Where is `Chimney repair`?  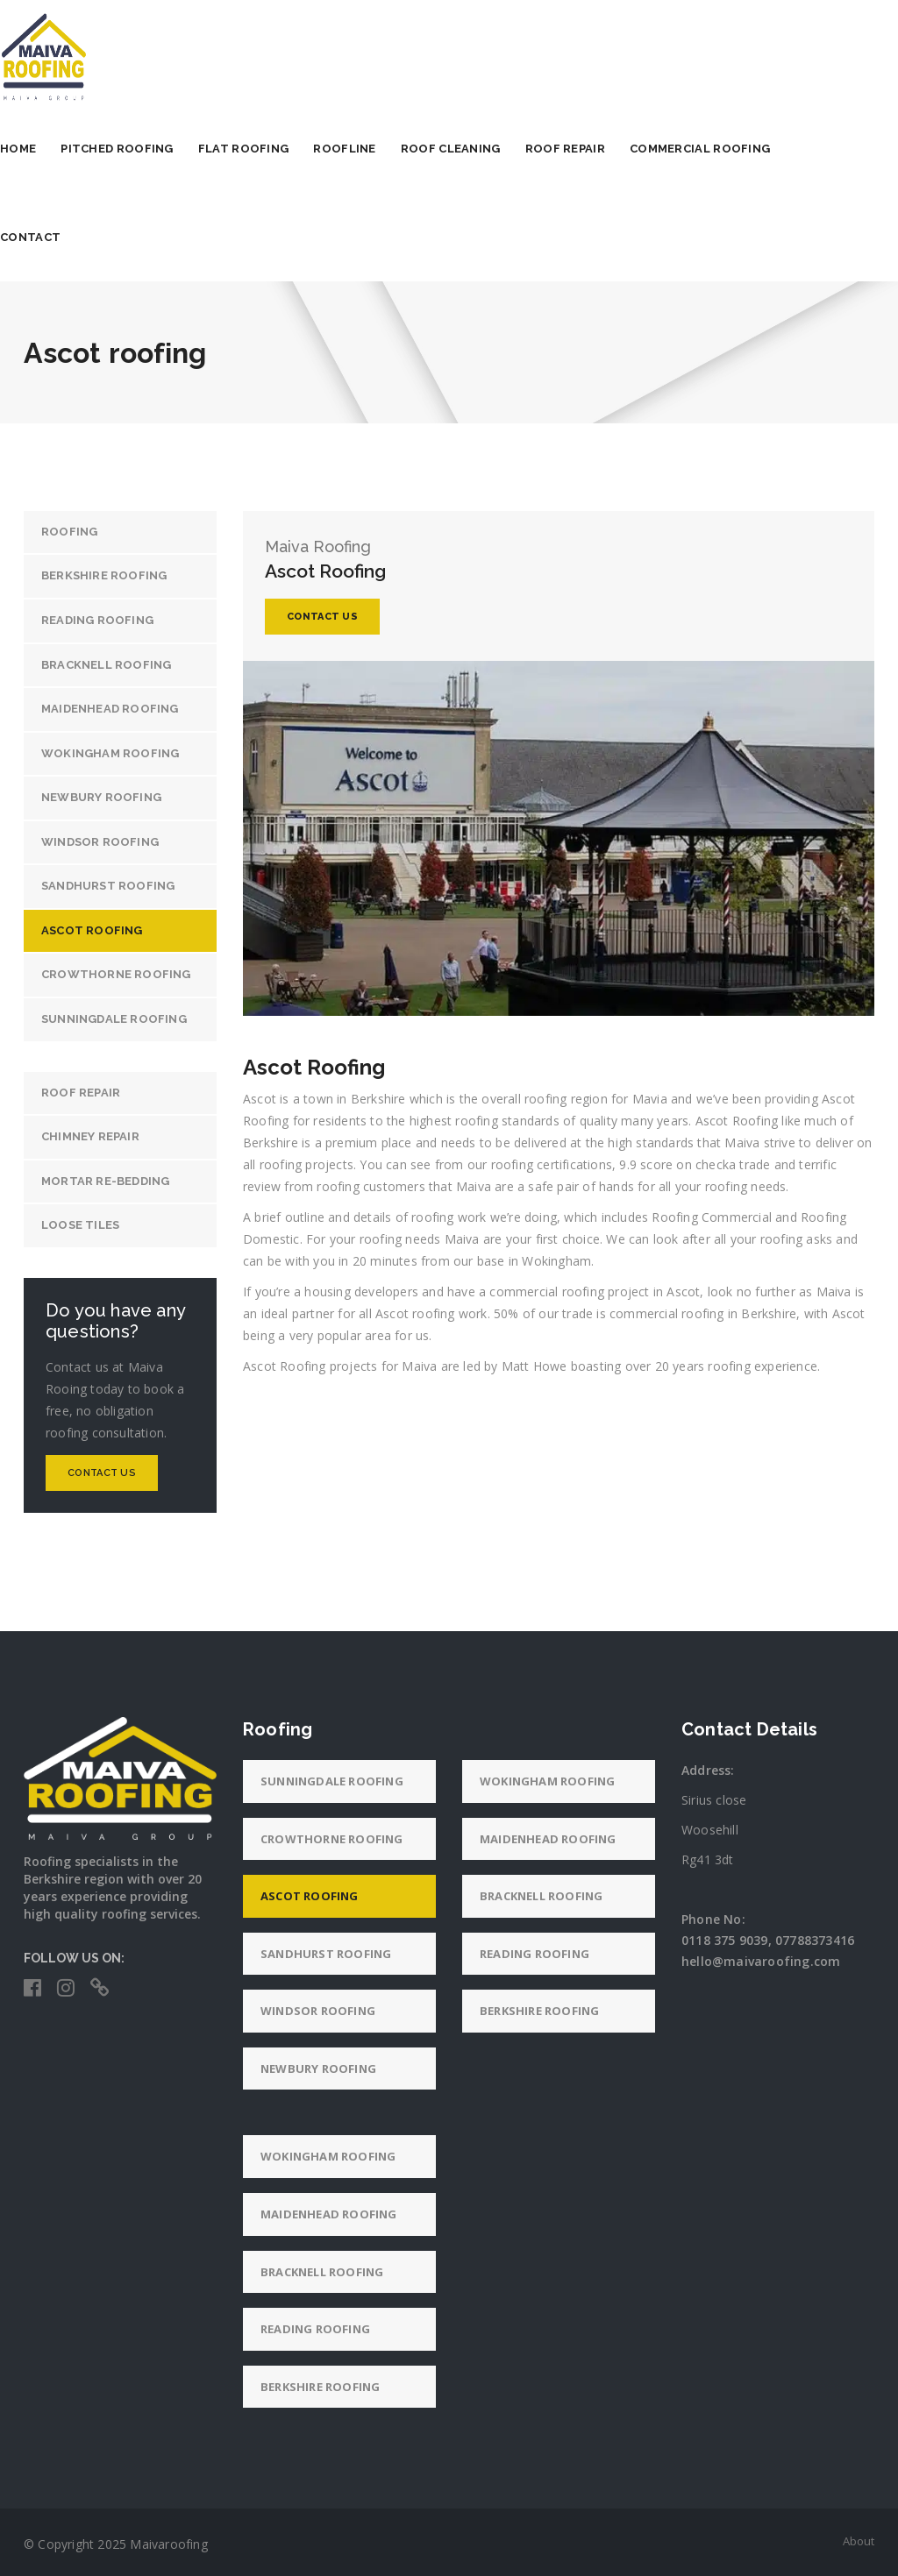
Chimney repair is located at coordinates (90, 1136).